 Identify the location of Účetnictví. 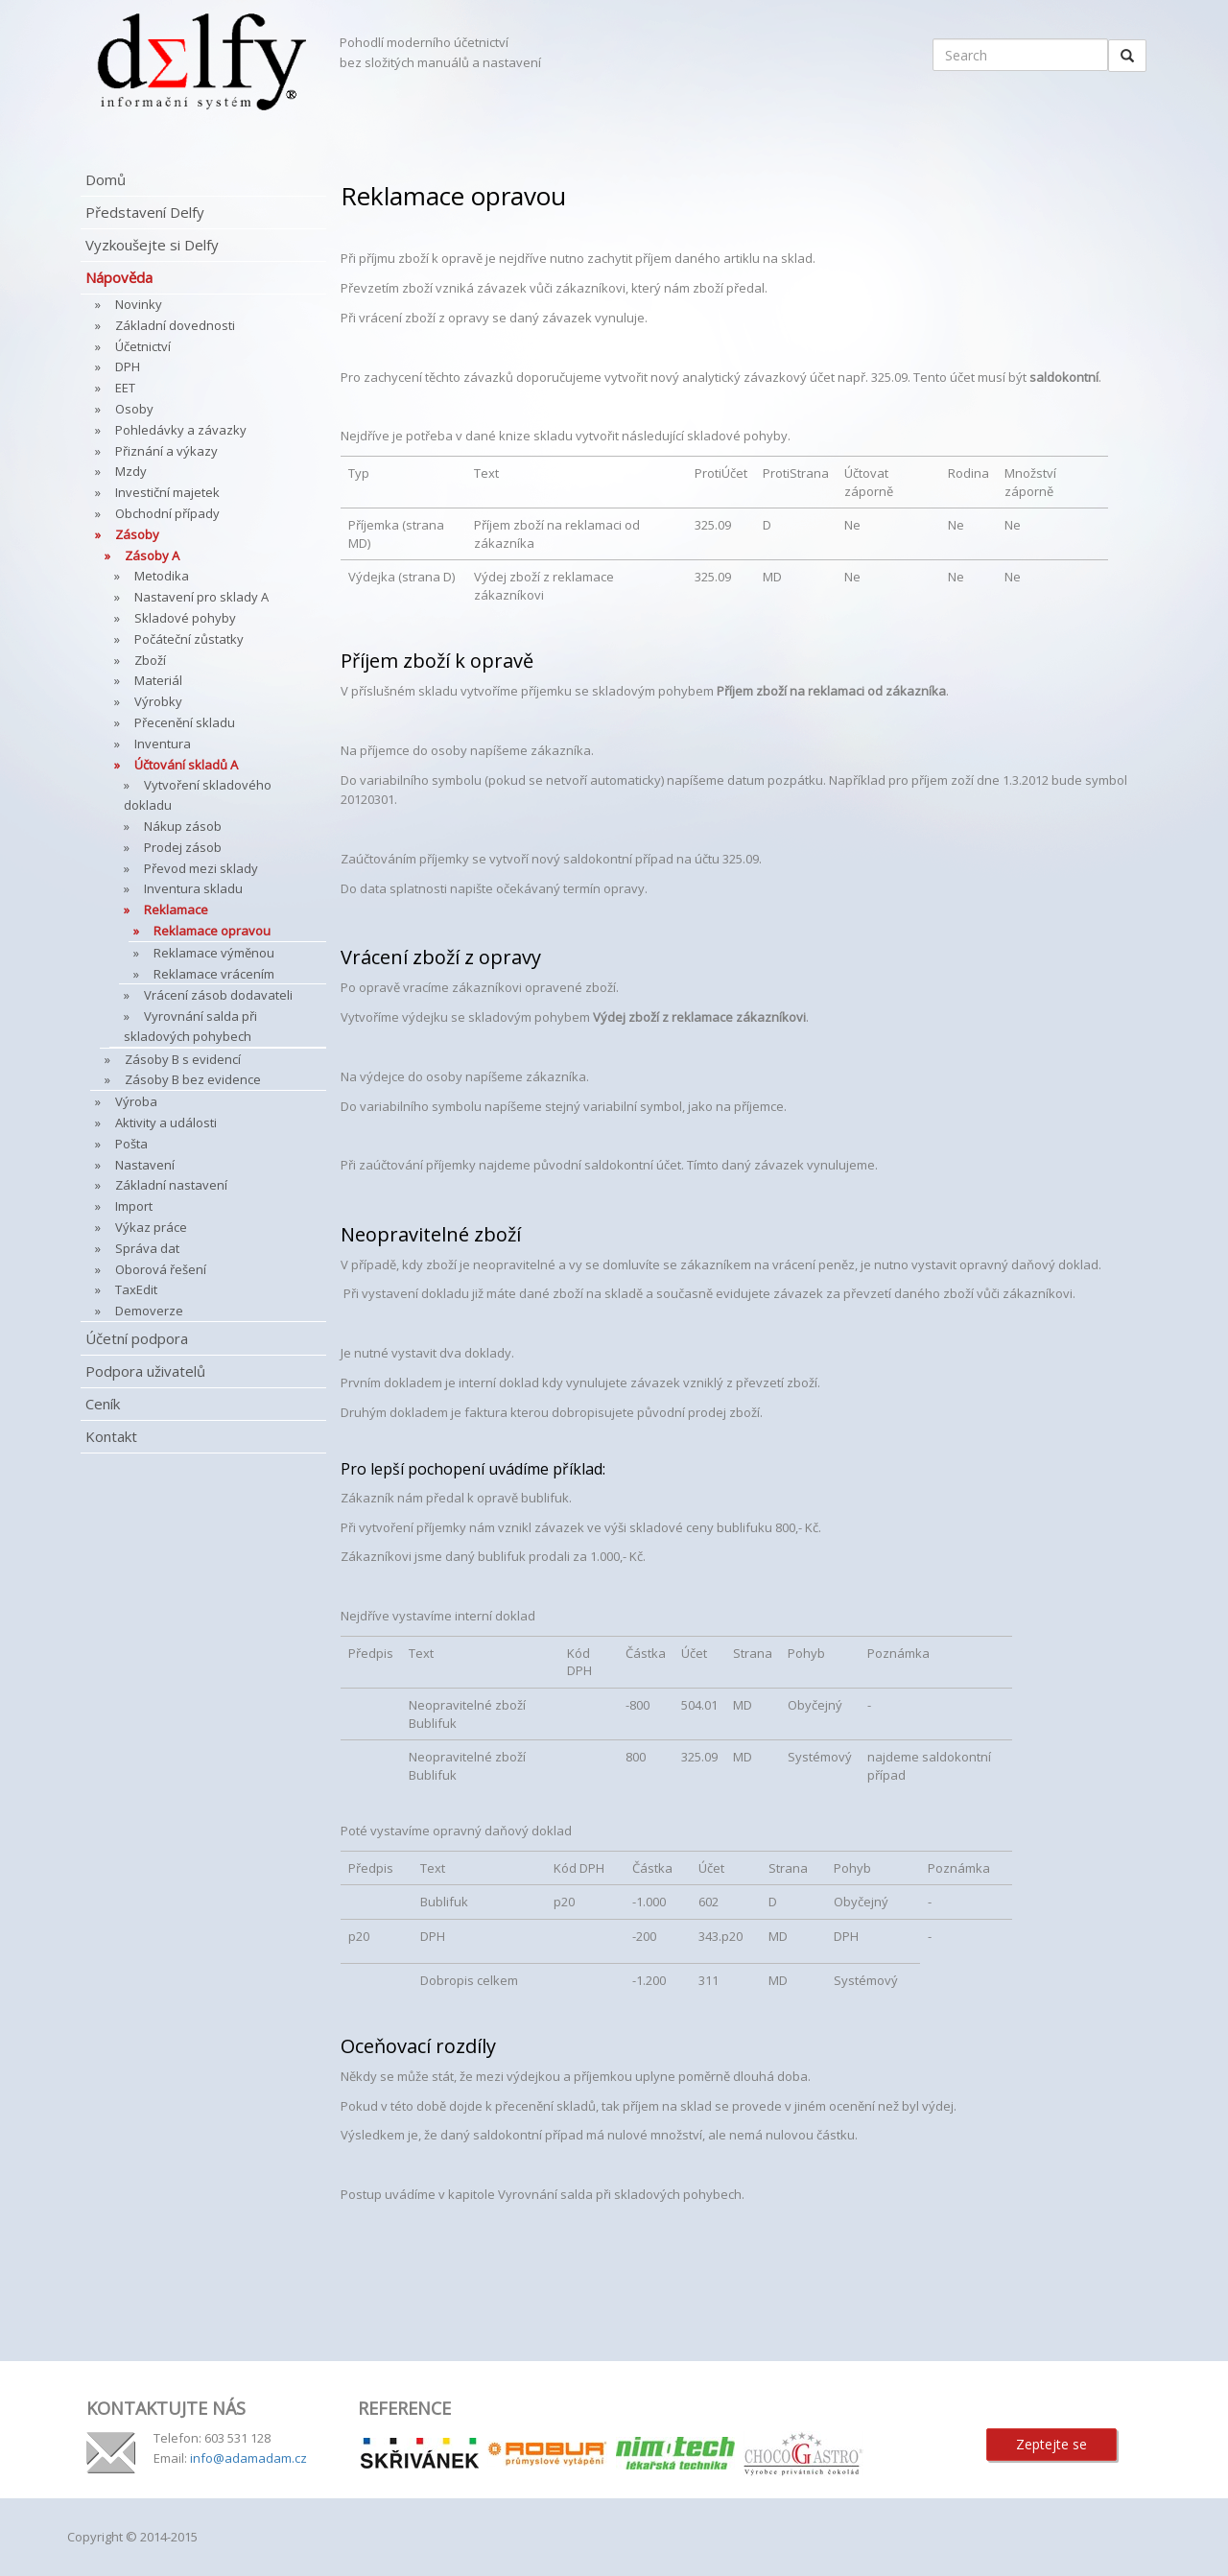
(143, 346).